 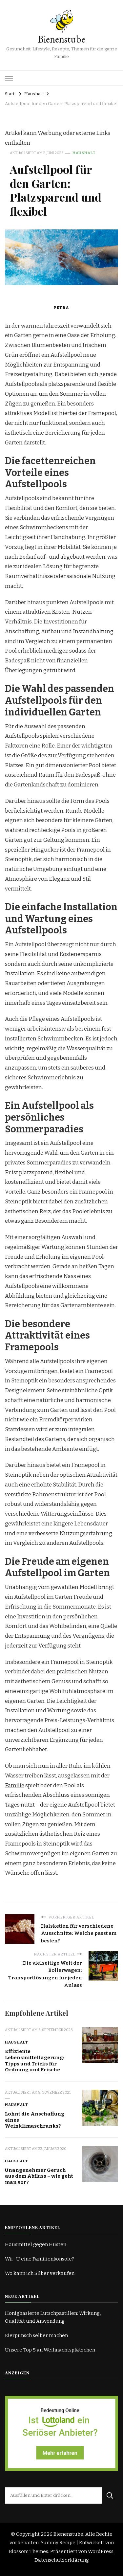 What do you see at coordinates (39, 2259) in the screenshot?
I see `Wii- U eine Familienkonsole?` at bounding box center [39, 2259].